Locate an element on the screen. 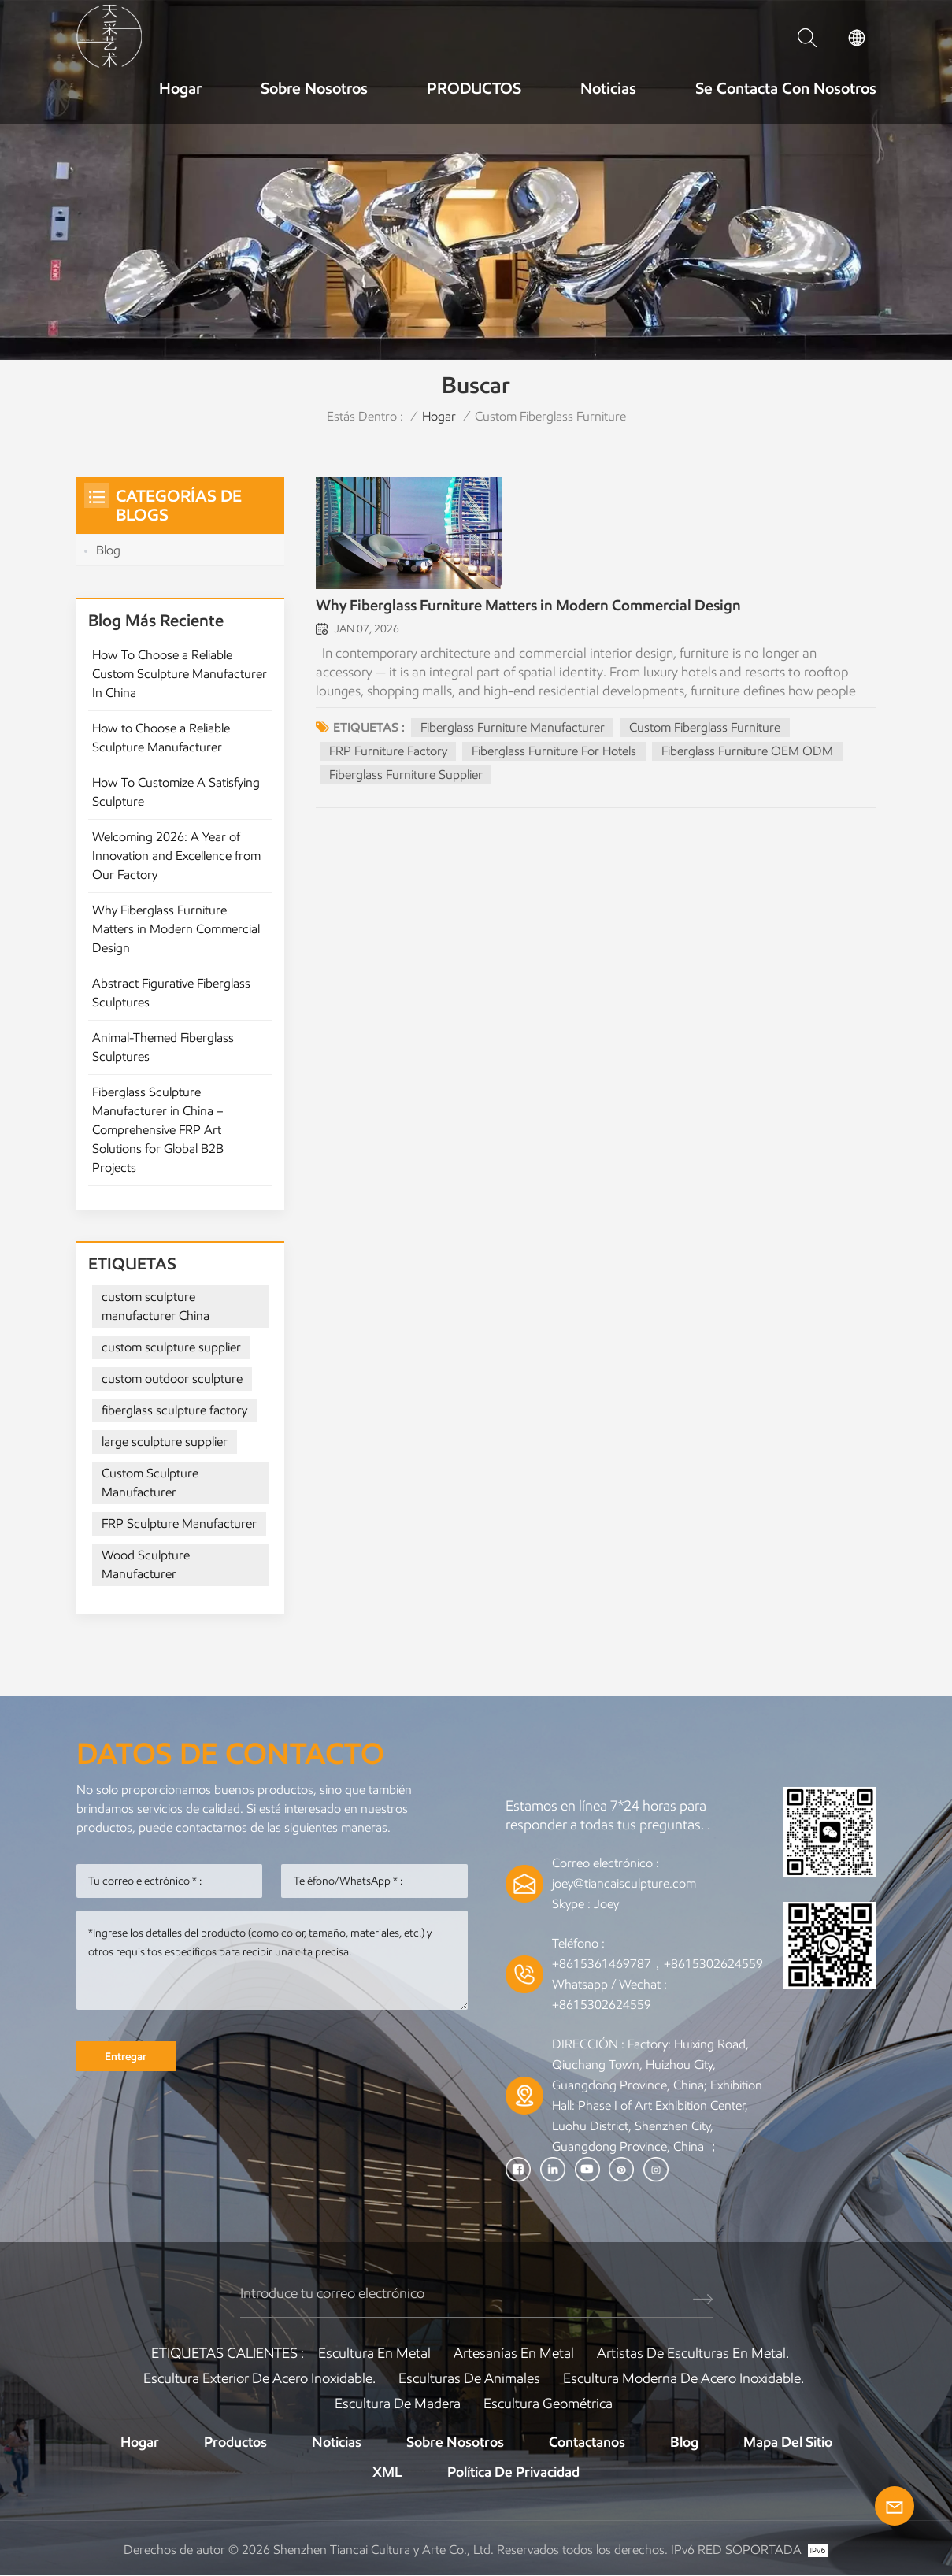 The height and width of the screenshot is (2576, 952). +8615302624559 is located at coordinates (601, 2004).